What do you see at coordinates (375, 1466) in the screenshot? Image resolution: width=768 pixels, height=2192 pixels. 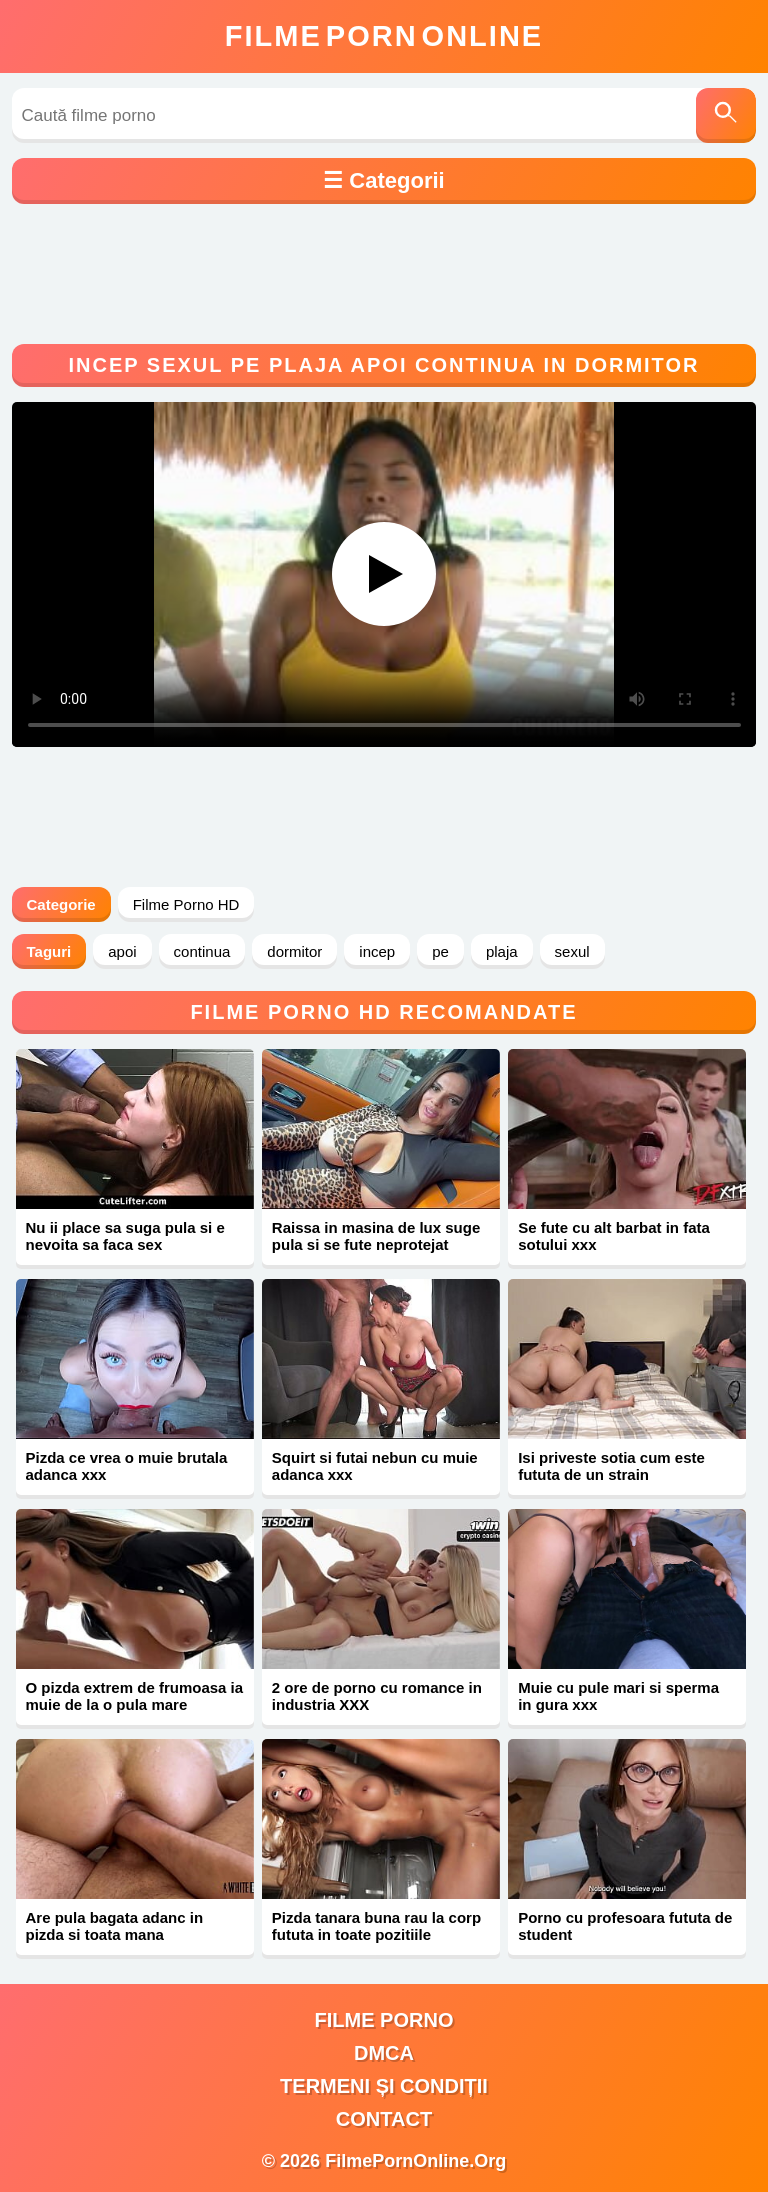 I see `Squirt si futai nebun cu muie adanca xxx` at bounding box center [375, 1466].